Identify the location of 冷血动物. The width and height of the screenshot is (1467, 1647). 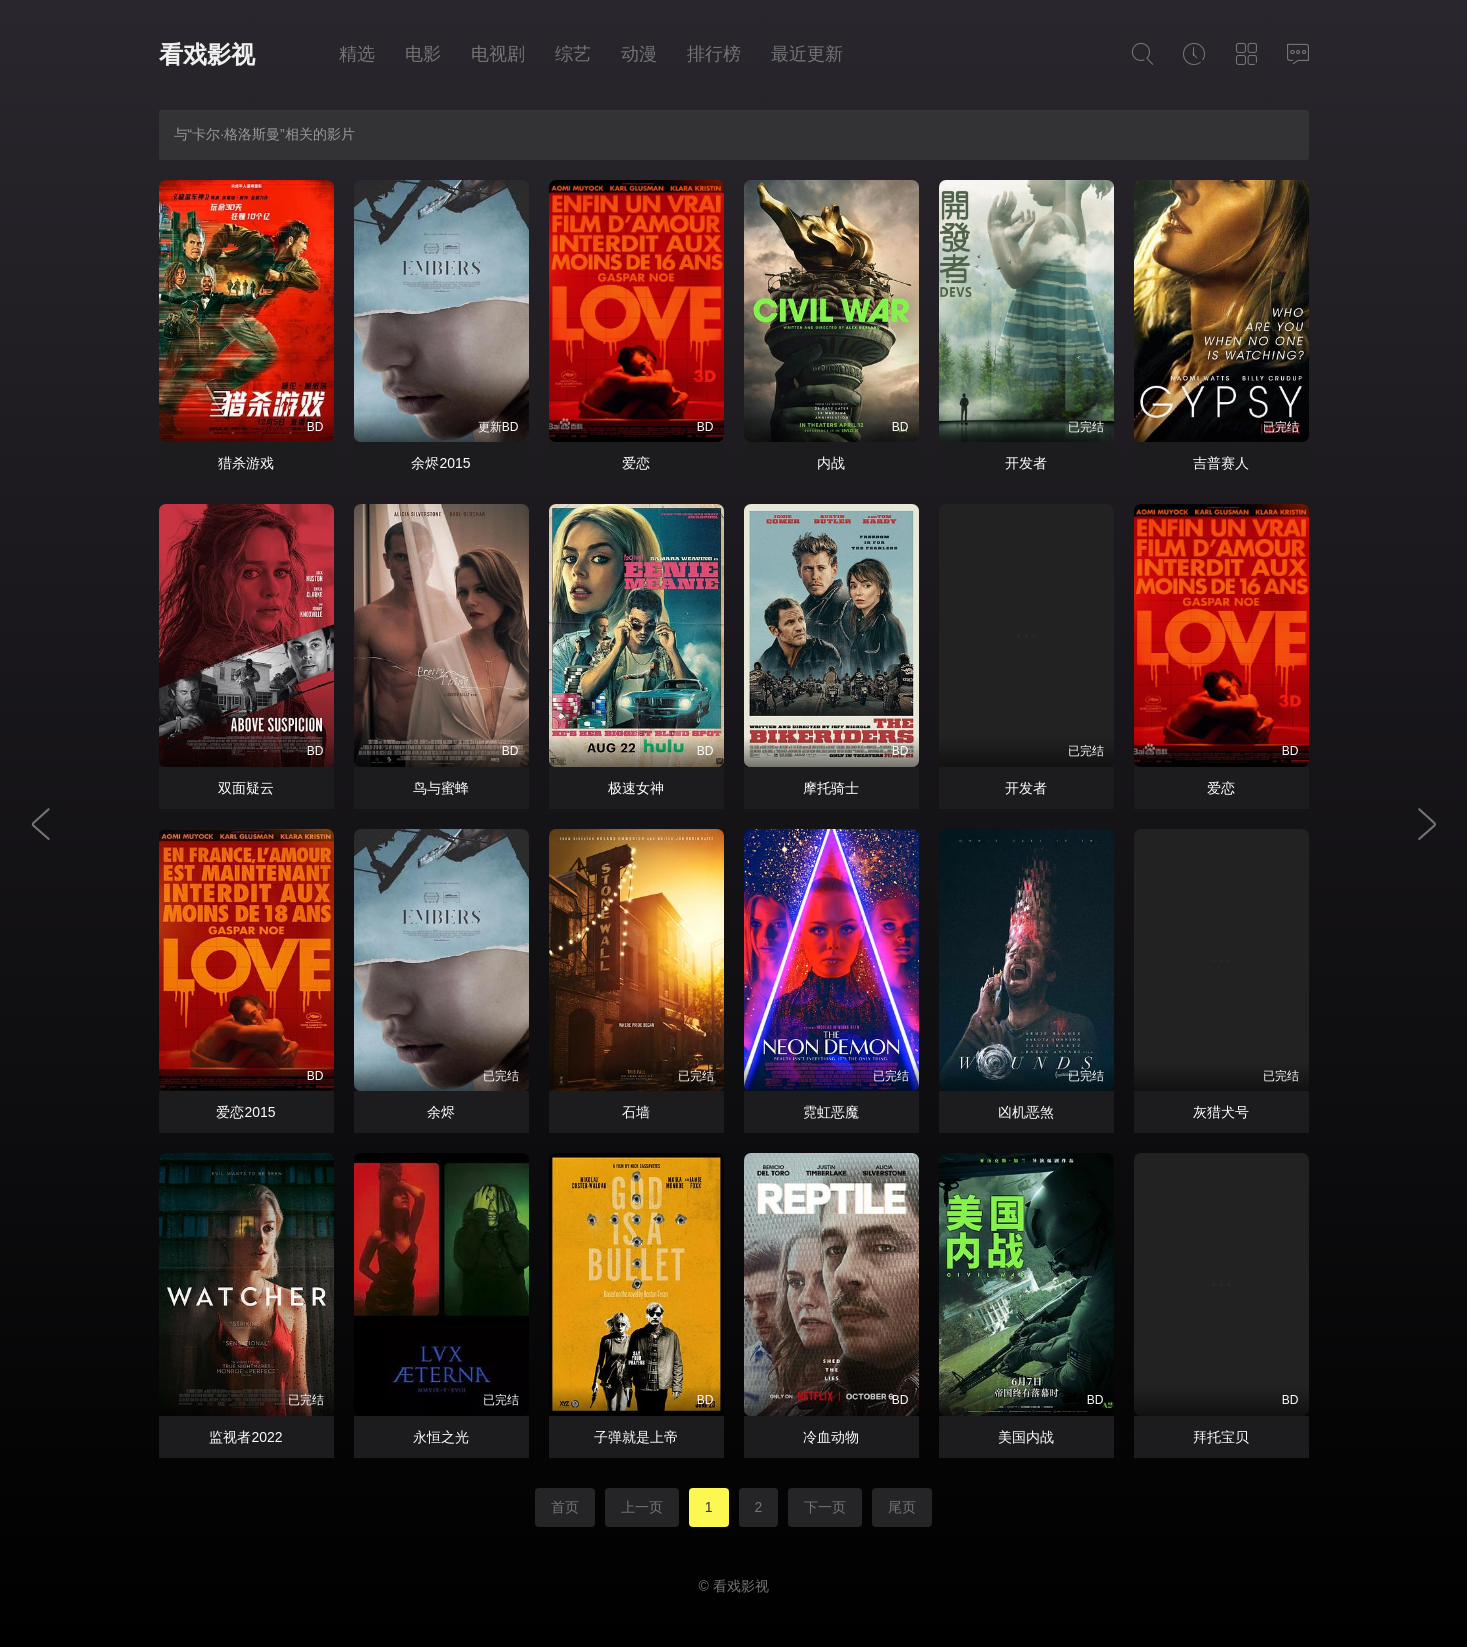
(831, 1437).